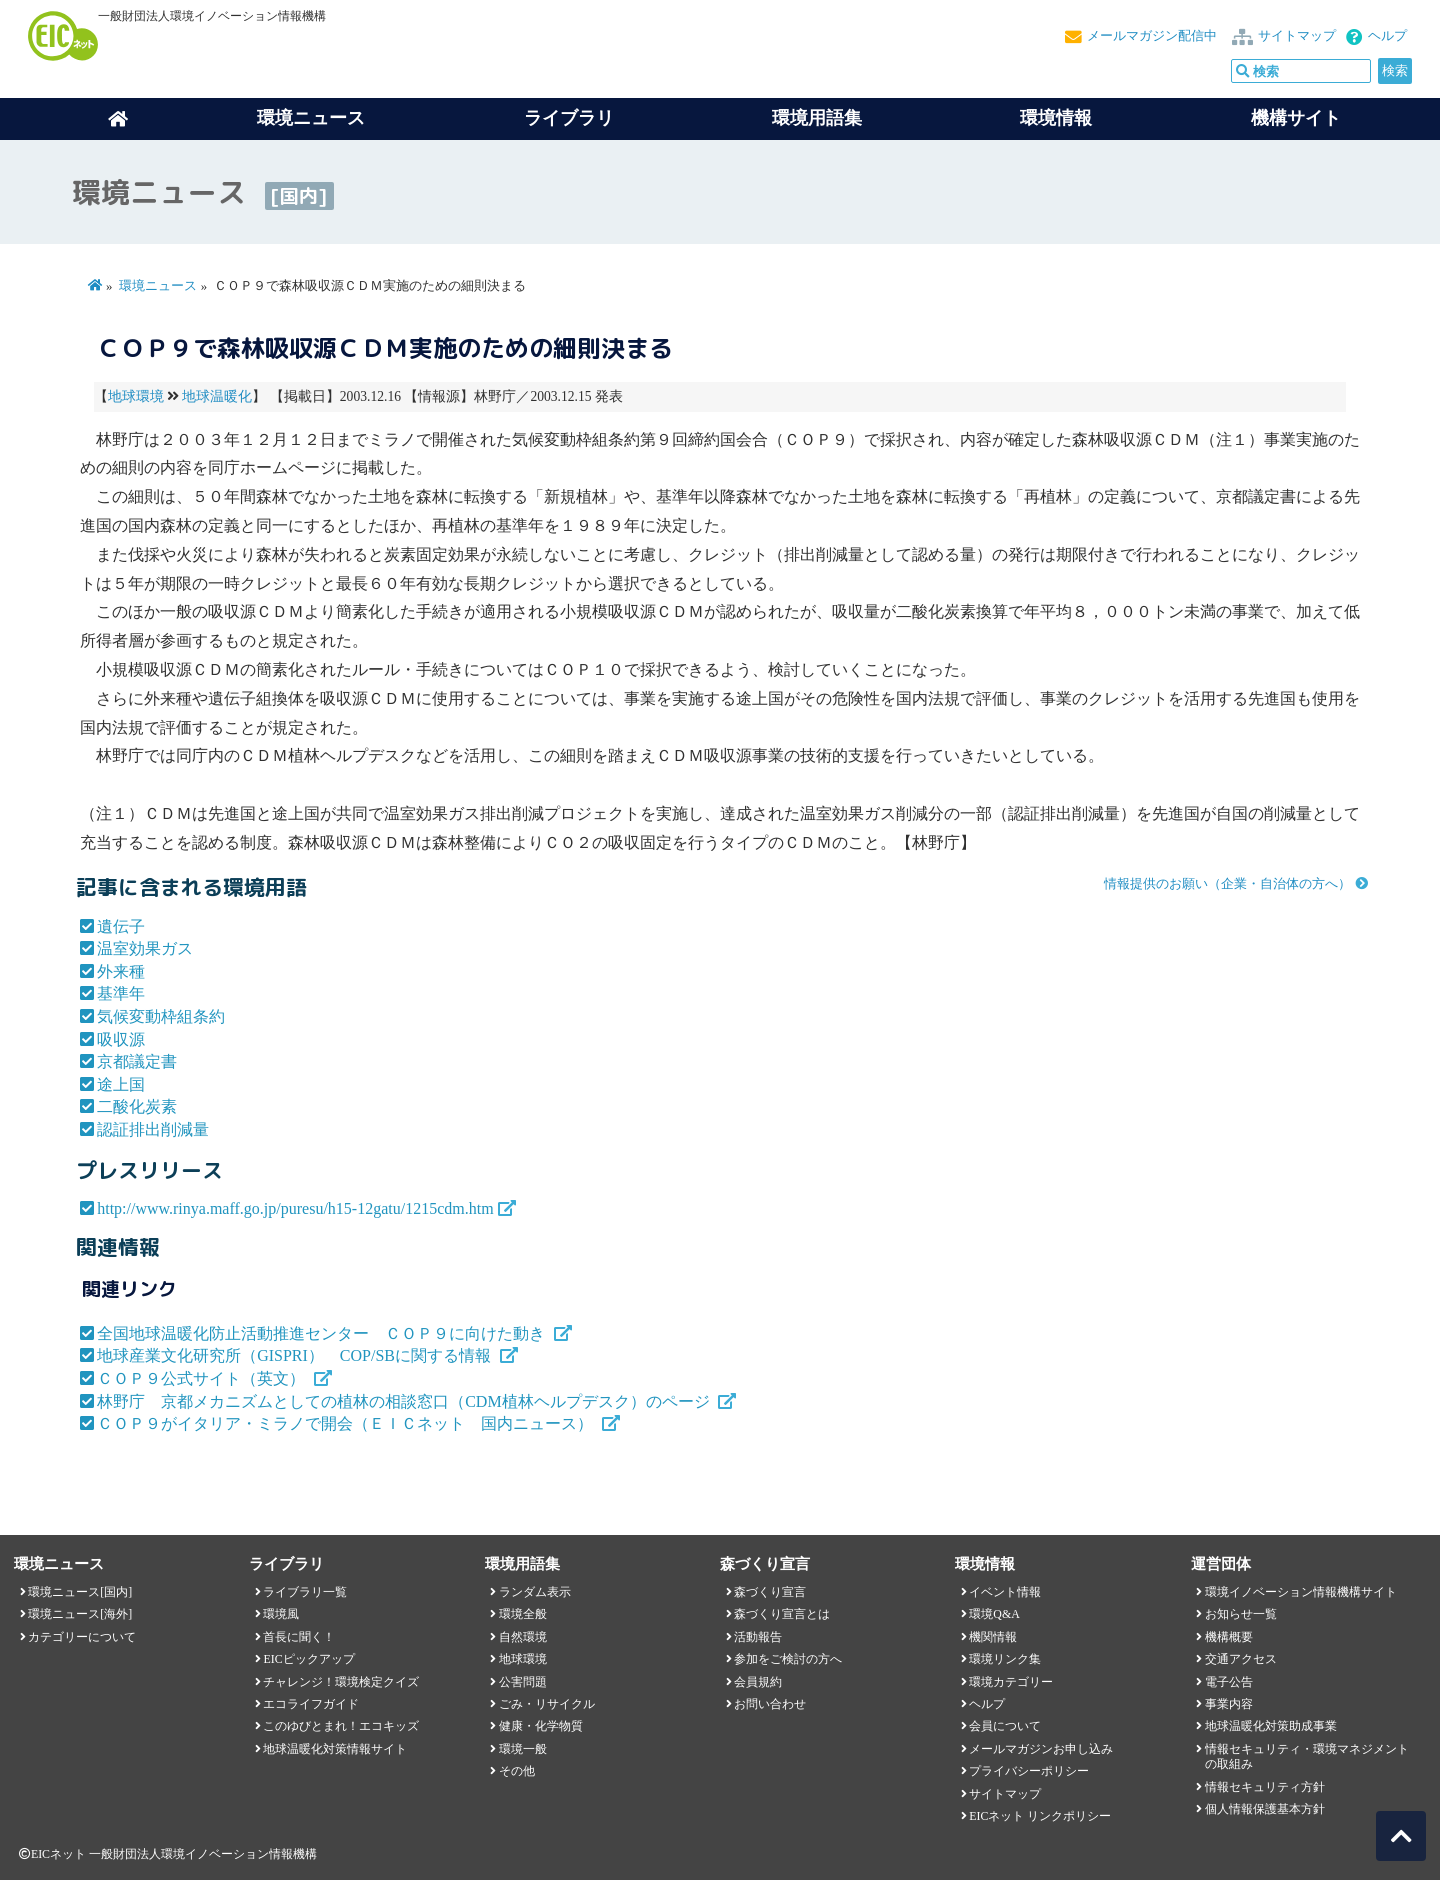 The width and height of the screenshot is (1440, 1880). Describe the element at coordinates (405, 1401) in the screenshot. I see `林野庁 京都メカニズムとしての植林の相談窓口（CDM植林ヘルプデスク）のページ` at that location.